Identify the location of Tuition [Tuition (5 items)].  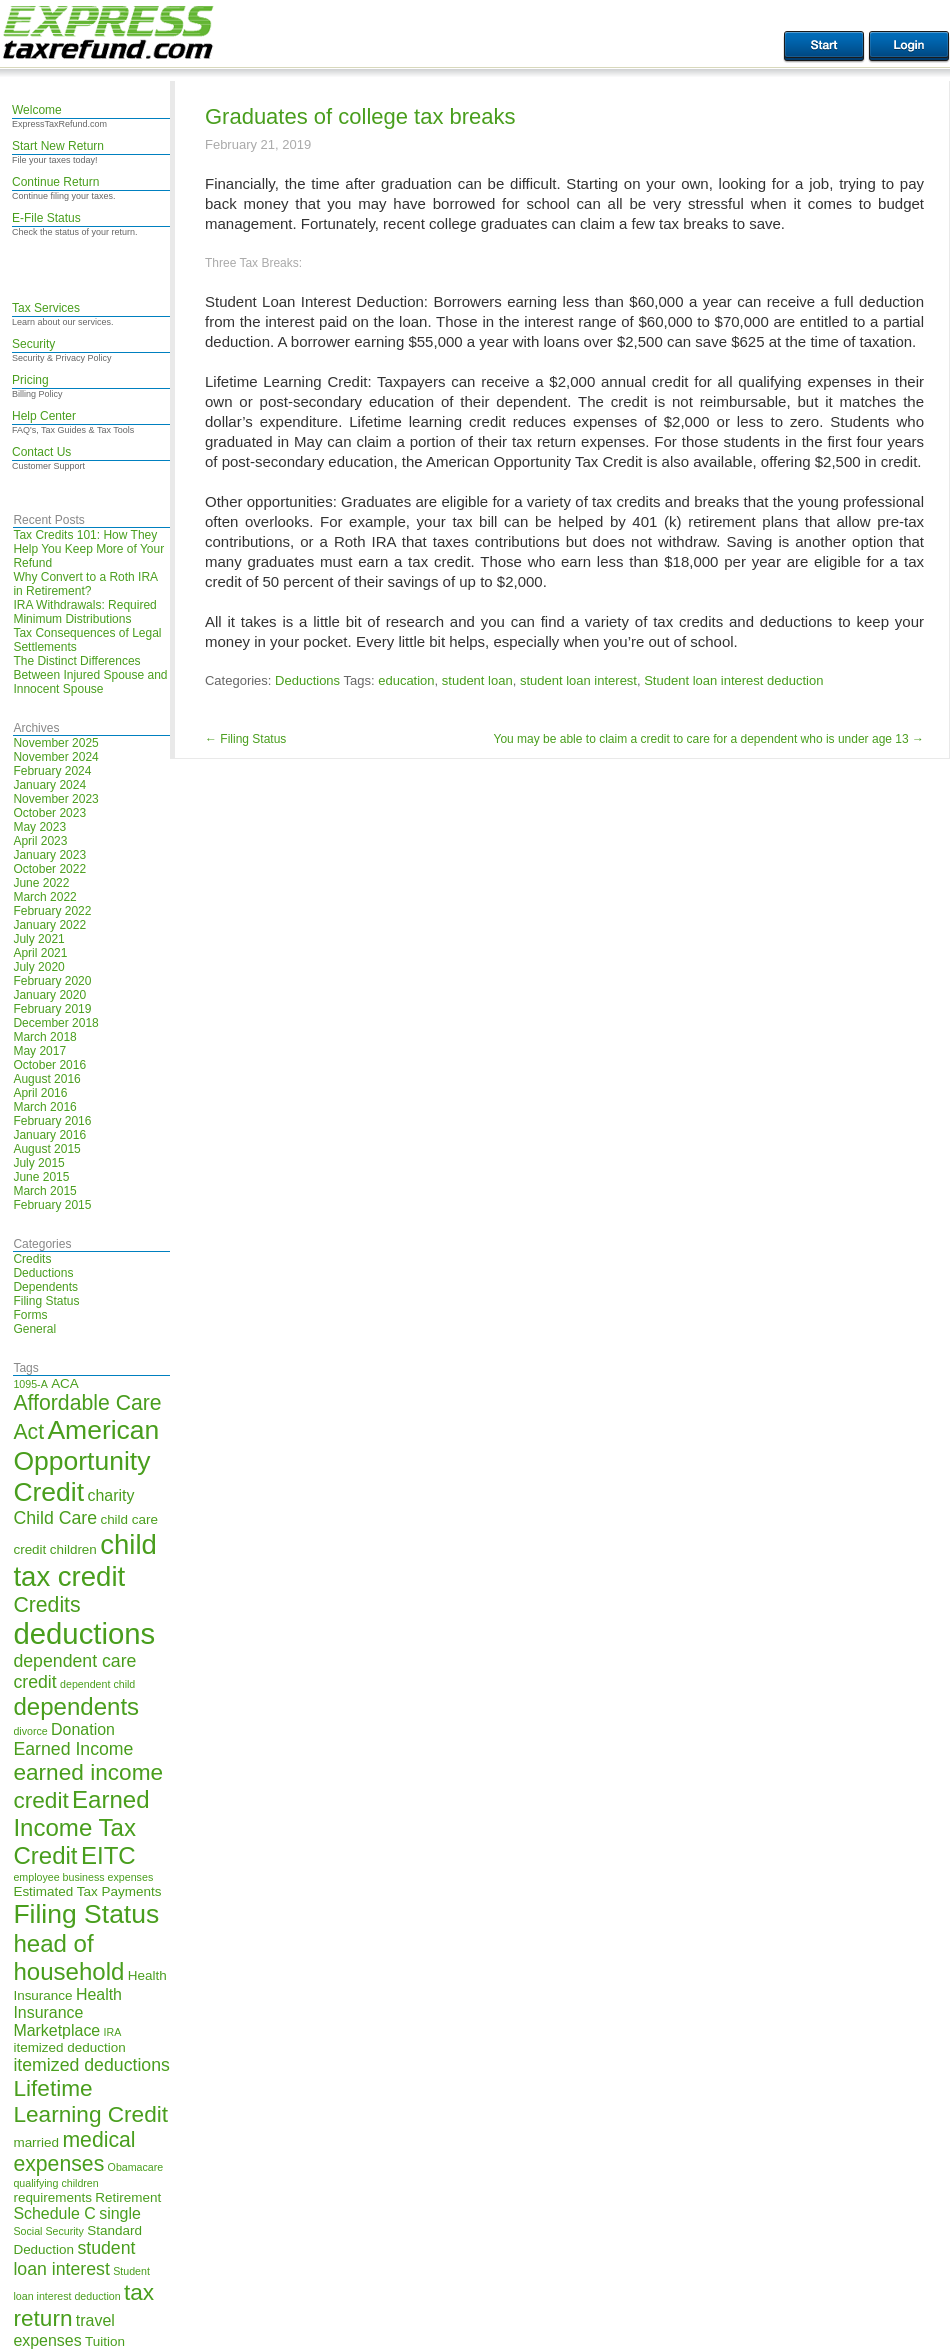
(105, 2341).